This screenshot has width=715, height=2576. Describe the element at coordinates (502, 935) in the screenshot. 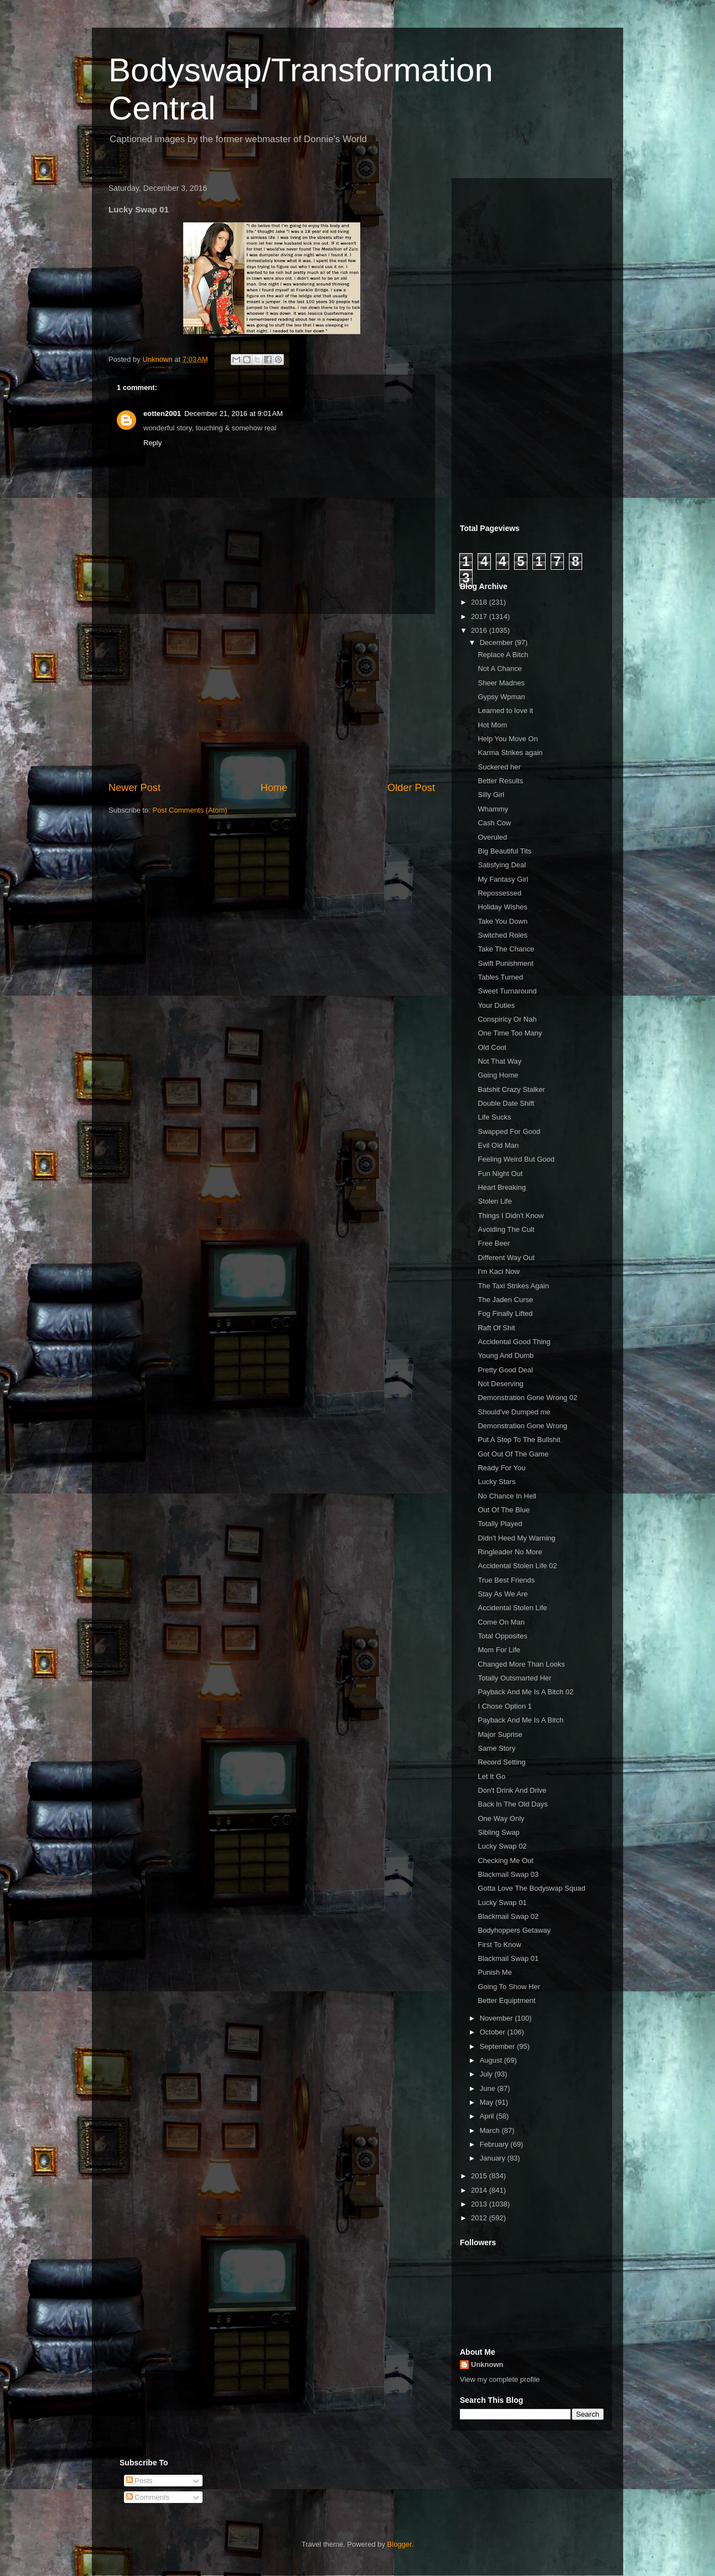

I see `Switched Roles` at that location.